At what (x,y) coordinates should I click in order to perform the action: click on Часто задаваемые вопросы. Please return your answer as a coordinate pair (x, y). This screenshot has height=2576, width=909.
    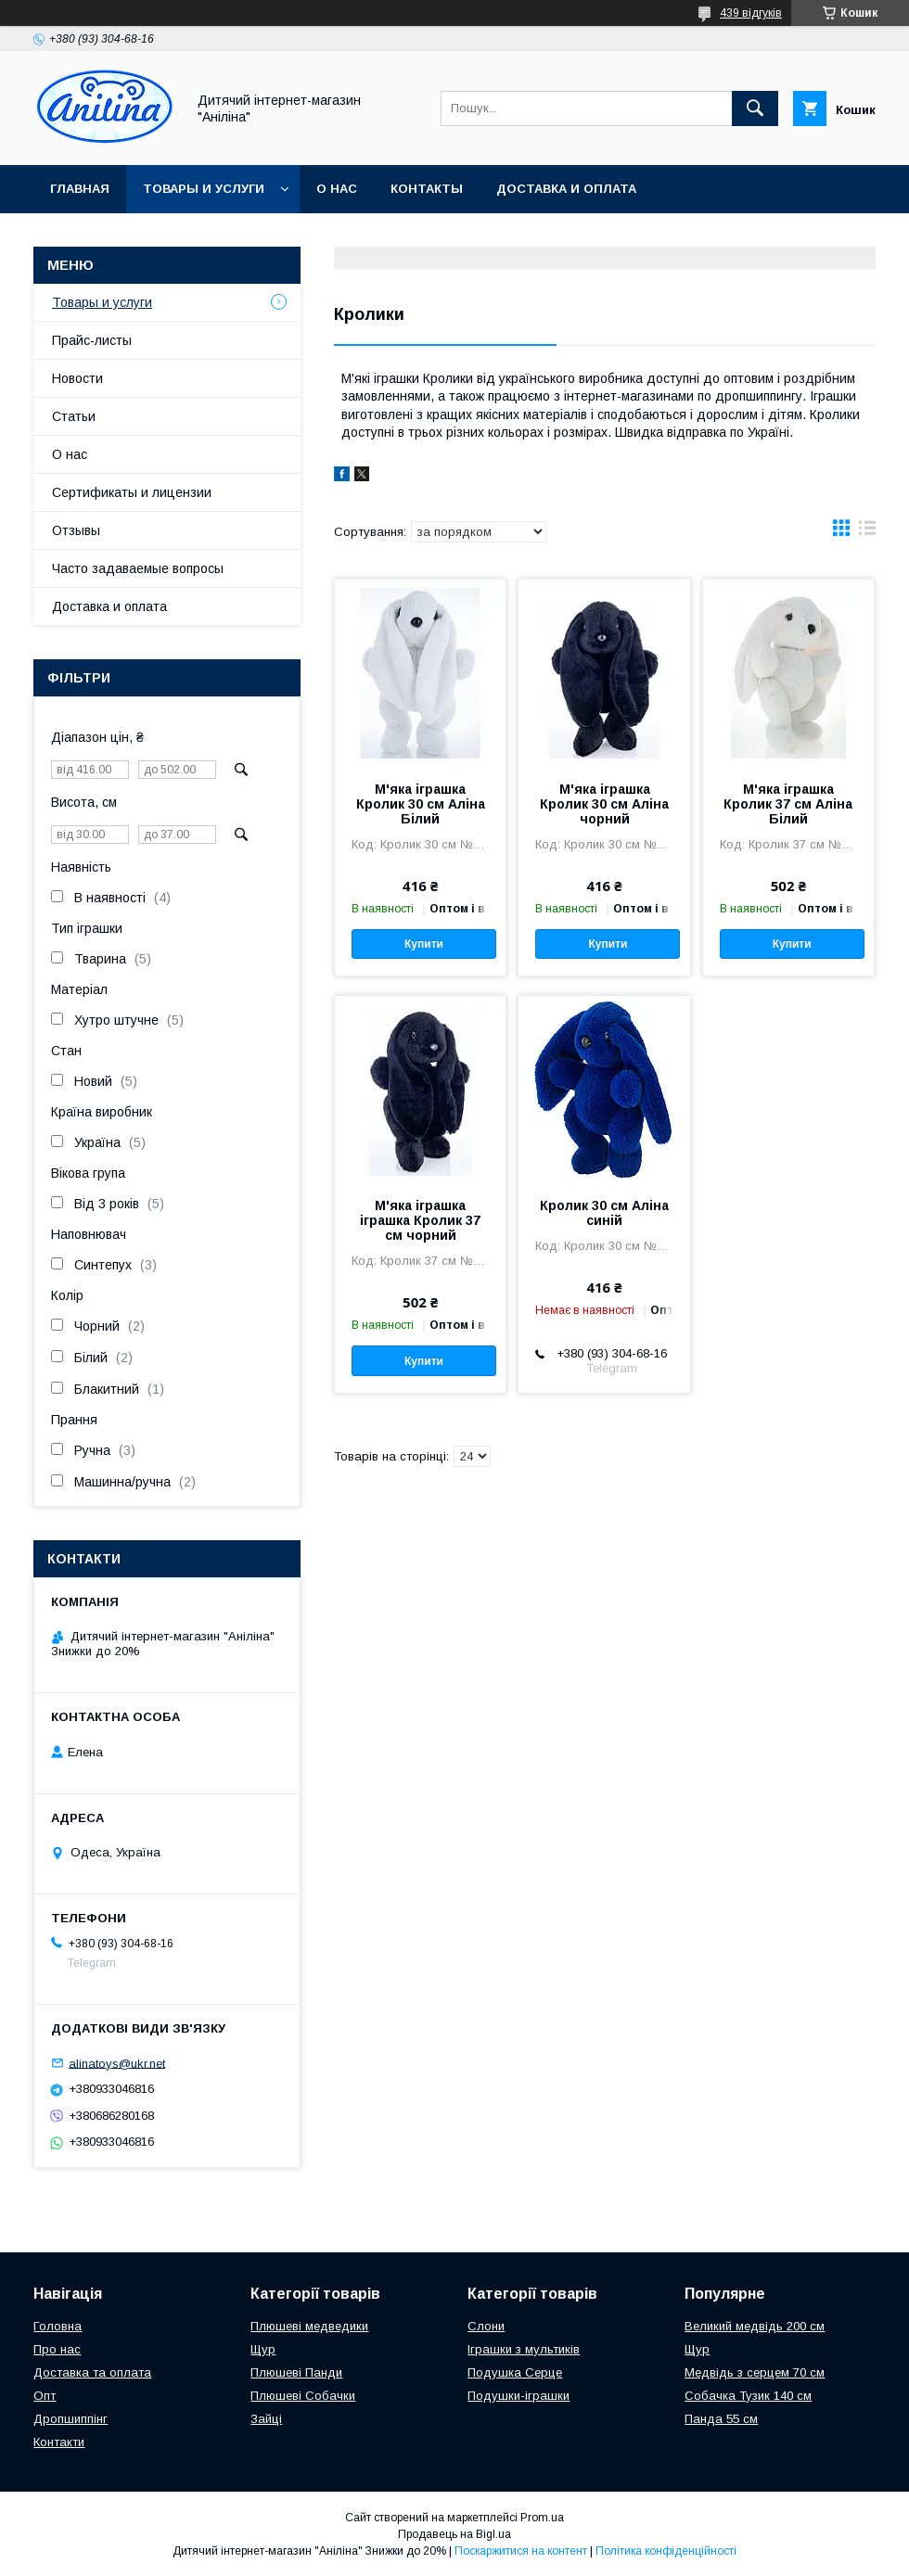
    Looking at the image, I should click on (138, 568).